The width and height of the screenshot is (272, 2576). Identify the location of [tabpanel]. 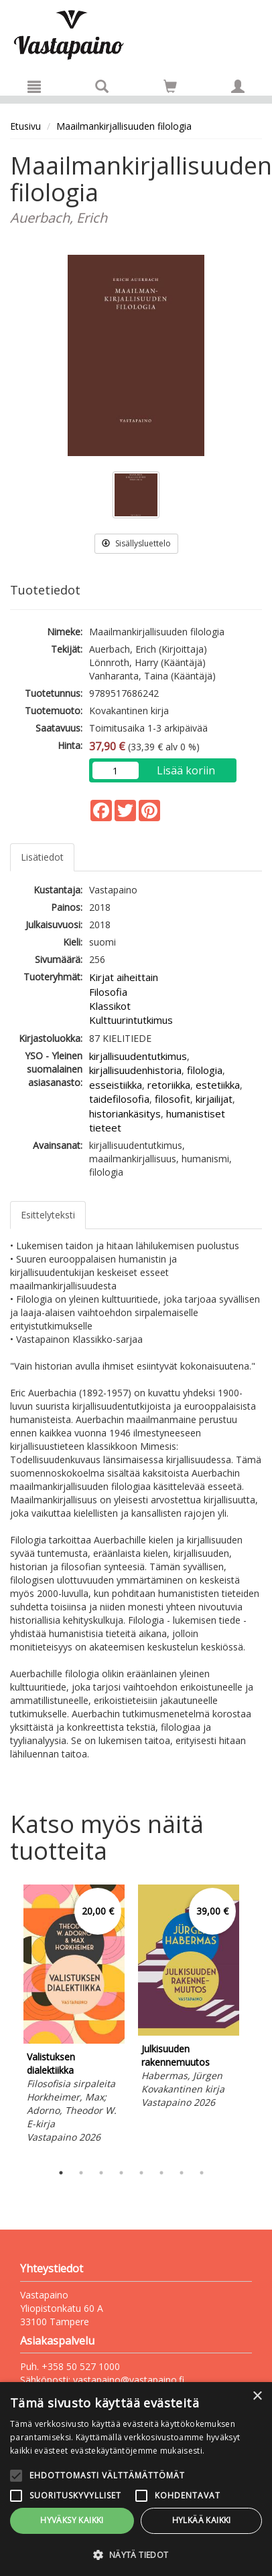
(74, 2016).